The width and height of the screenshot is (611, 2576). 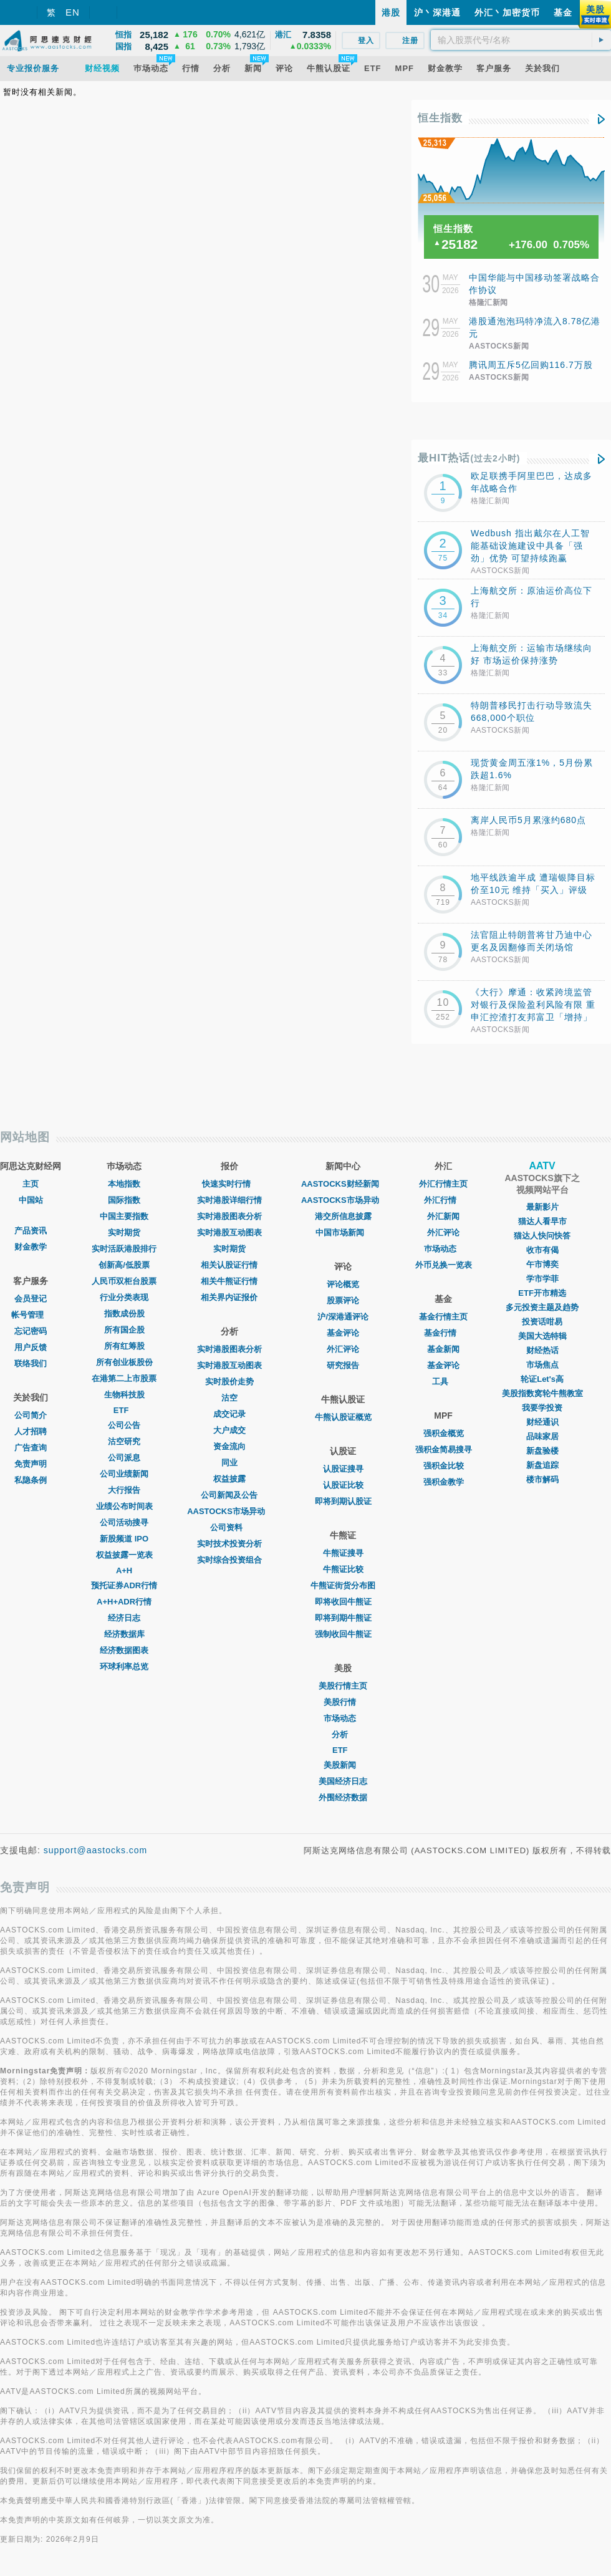 I want to click on support@aastocks.com, so click(x=96, y=1850).